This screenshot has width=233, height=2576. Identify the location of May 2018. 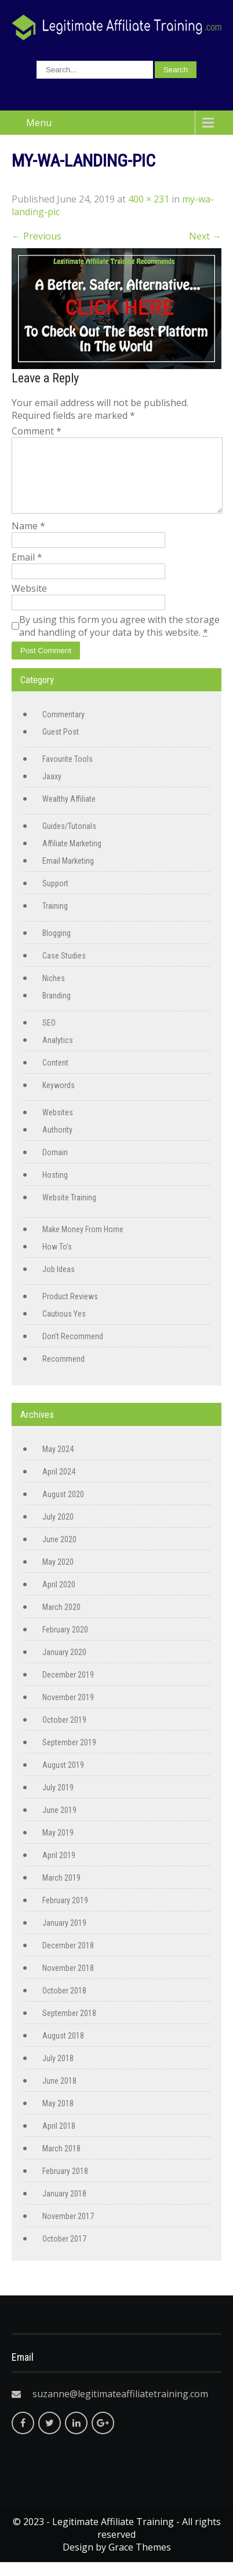
(58, 2117).